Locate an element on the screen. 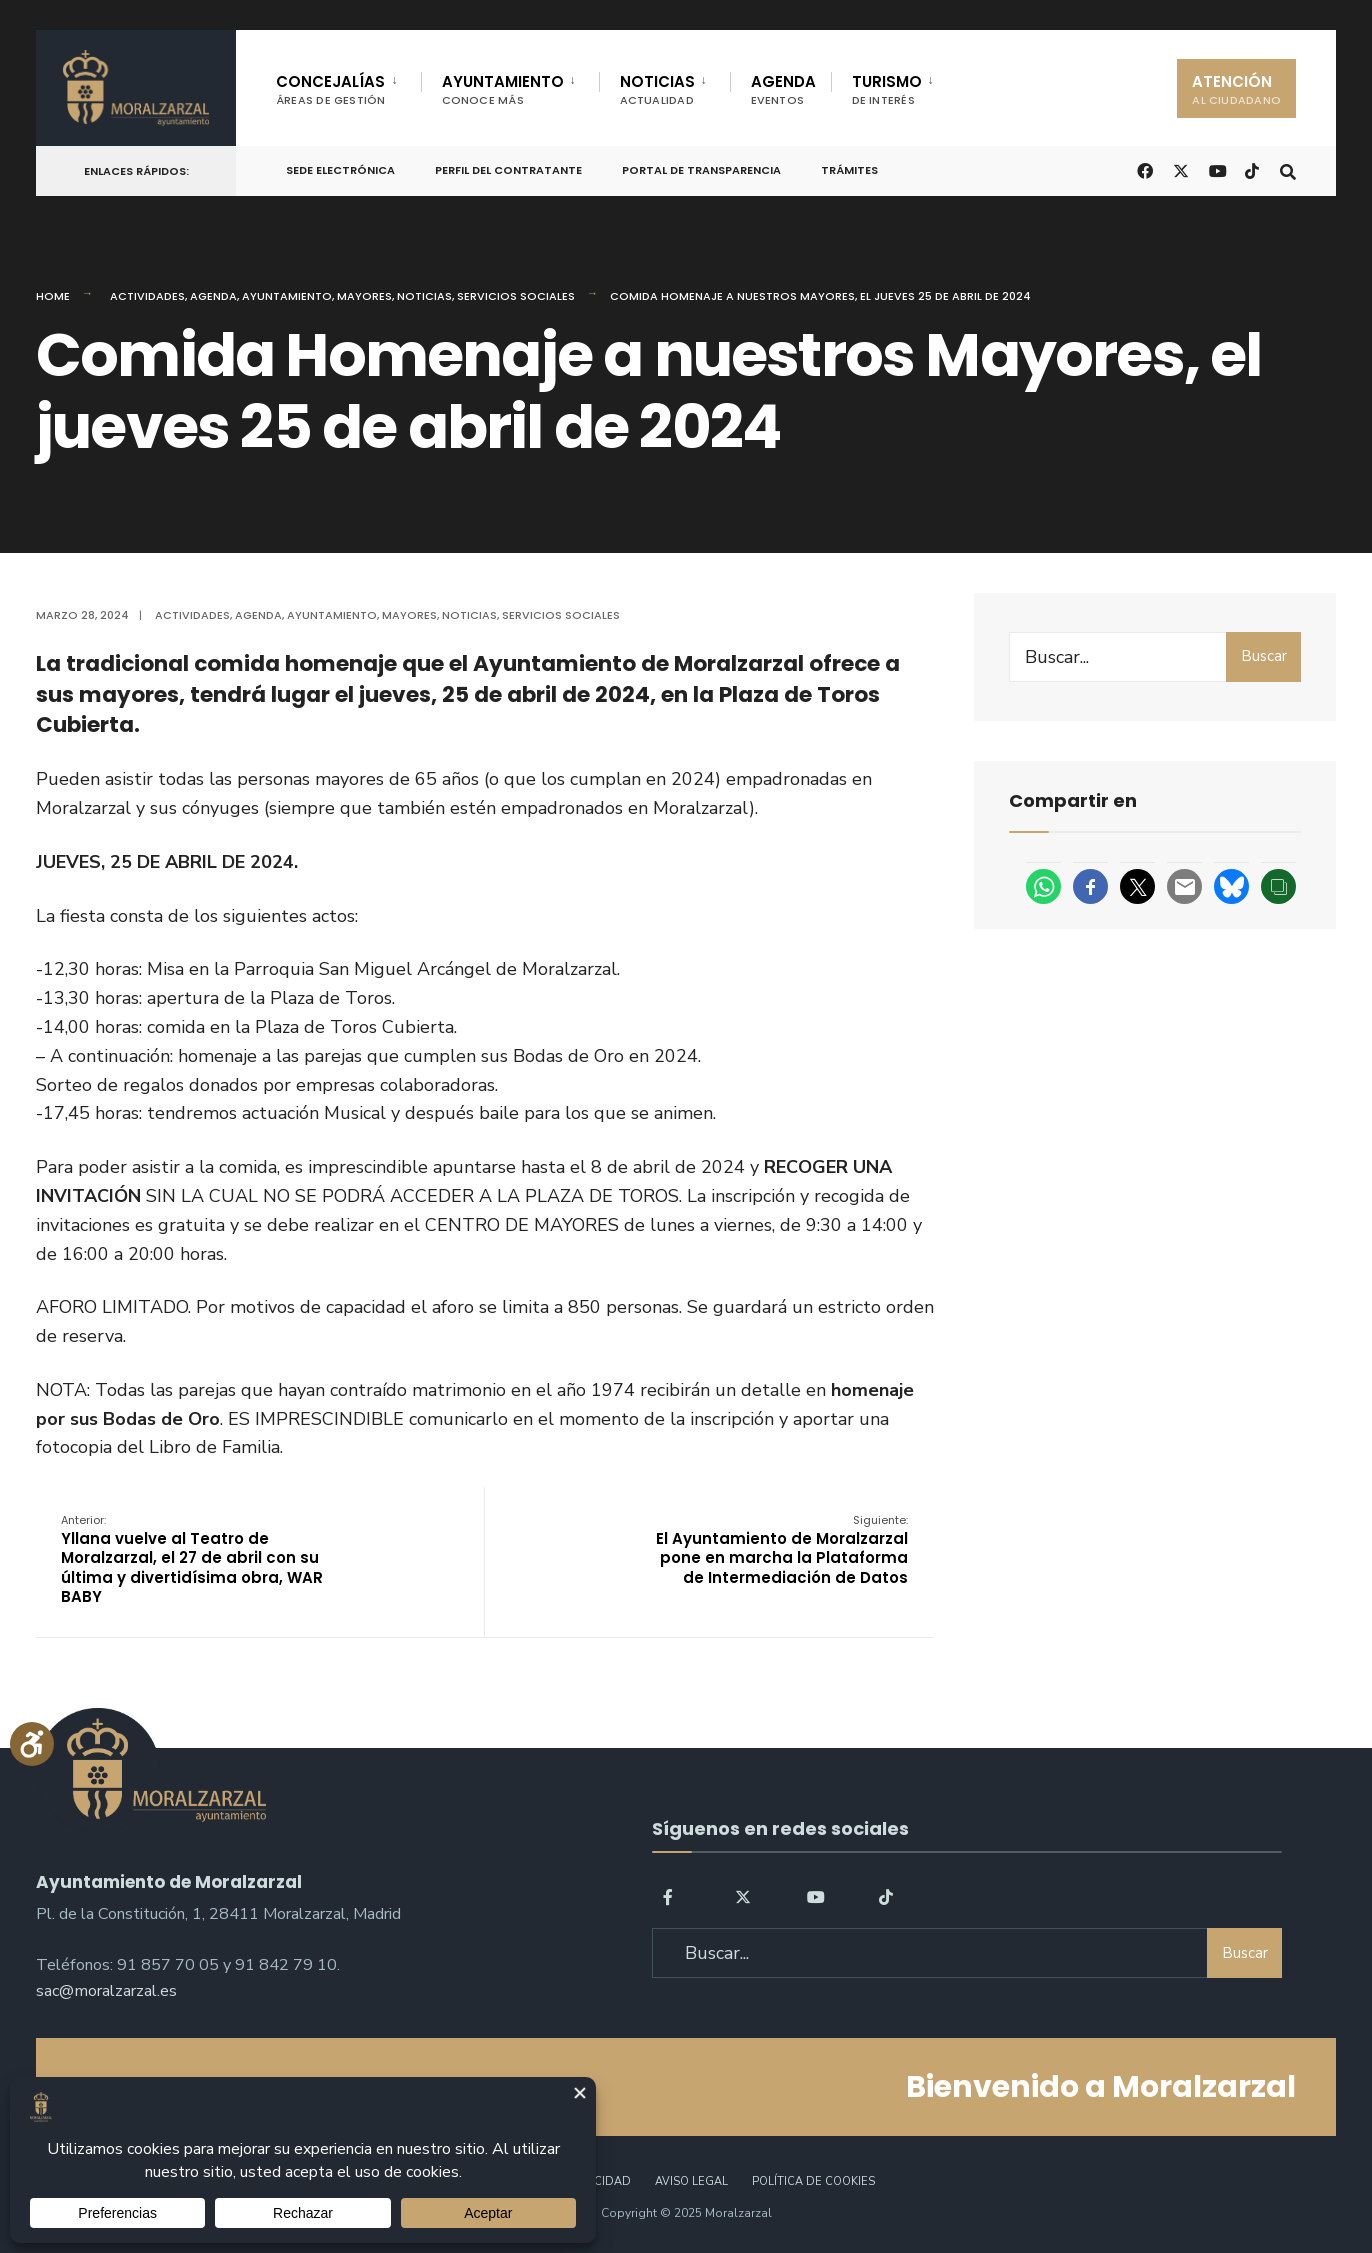  Buscar is located at coordinates (1264, 656).